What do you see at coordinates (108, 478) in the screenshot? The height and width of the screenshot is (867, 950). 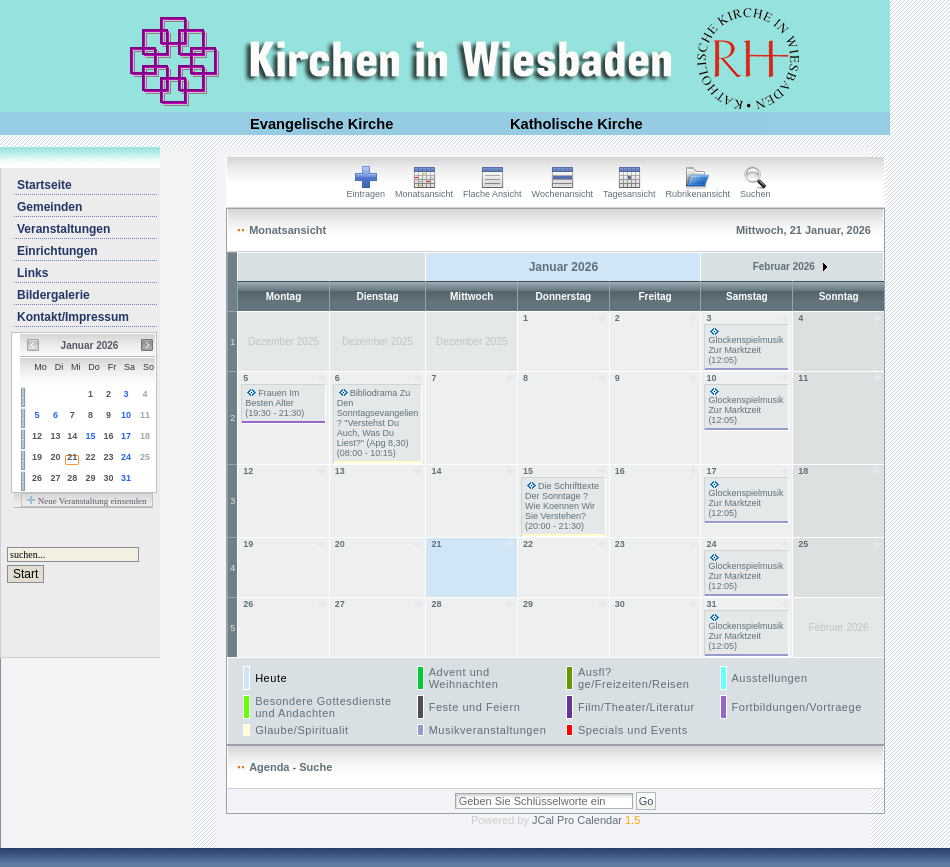 I see `30` at bounding box center [108, 478].